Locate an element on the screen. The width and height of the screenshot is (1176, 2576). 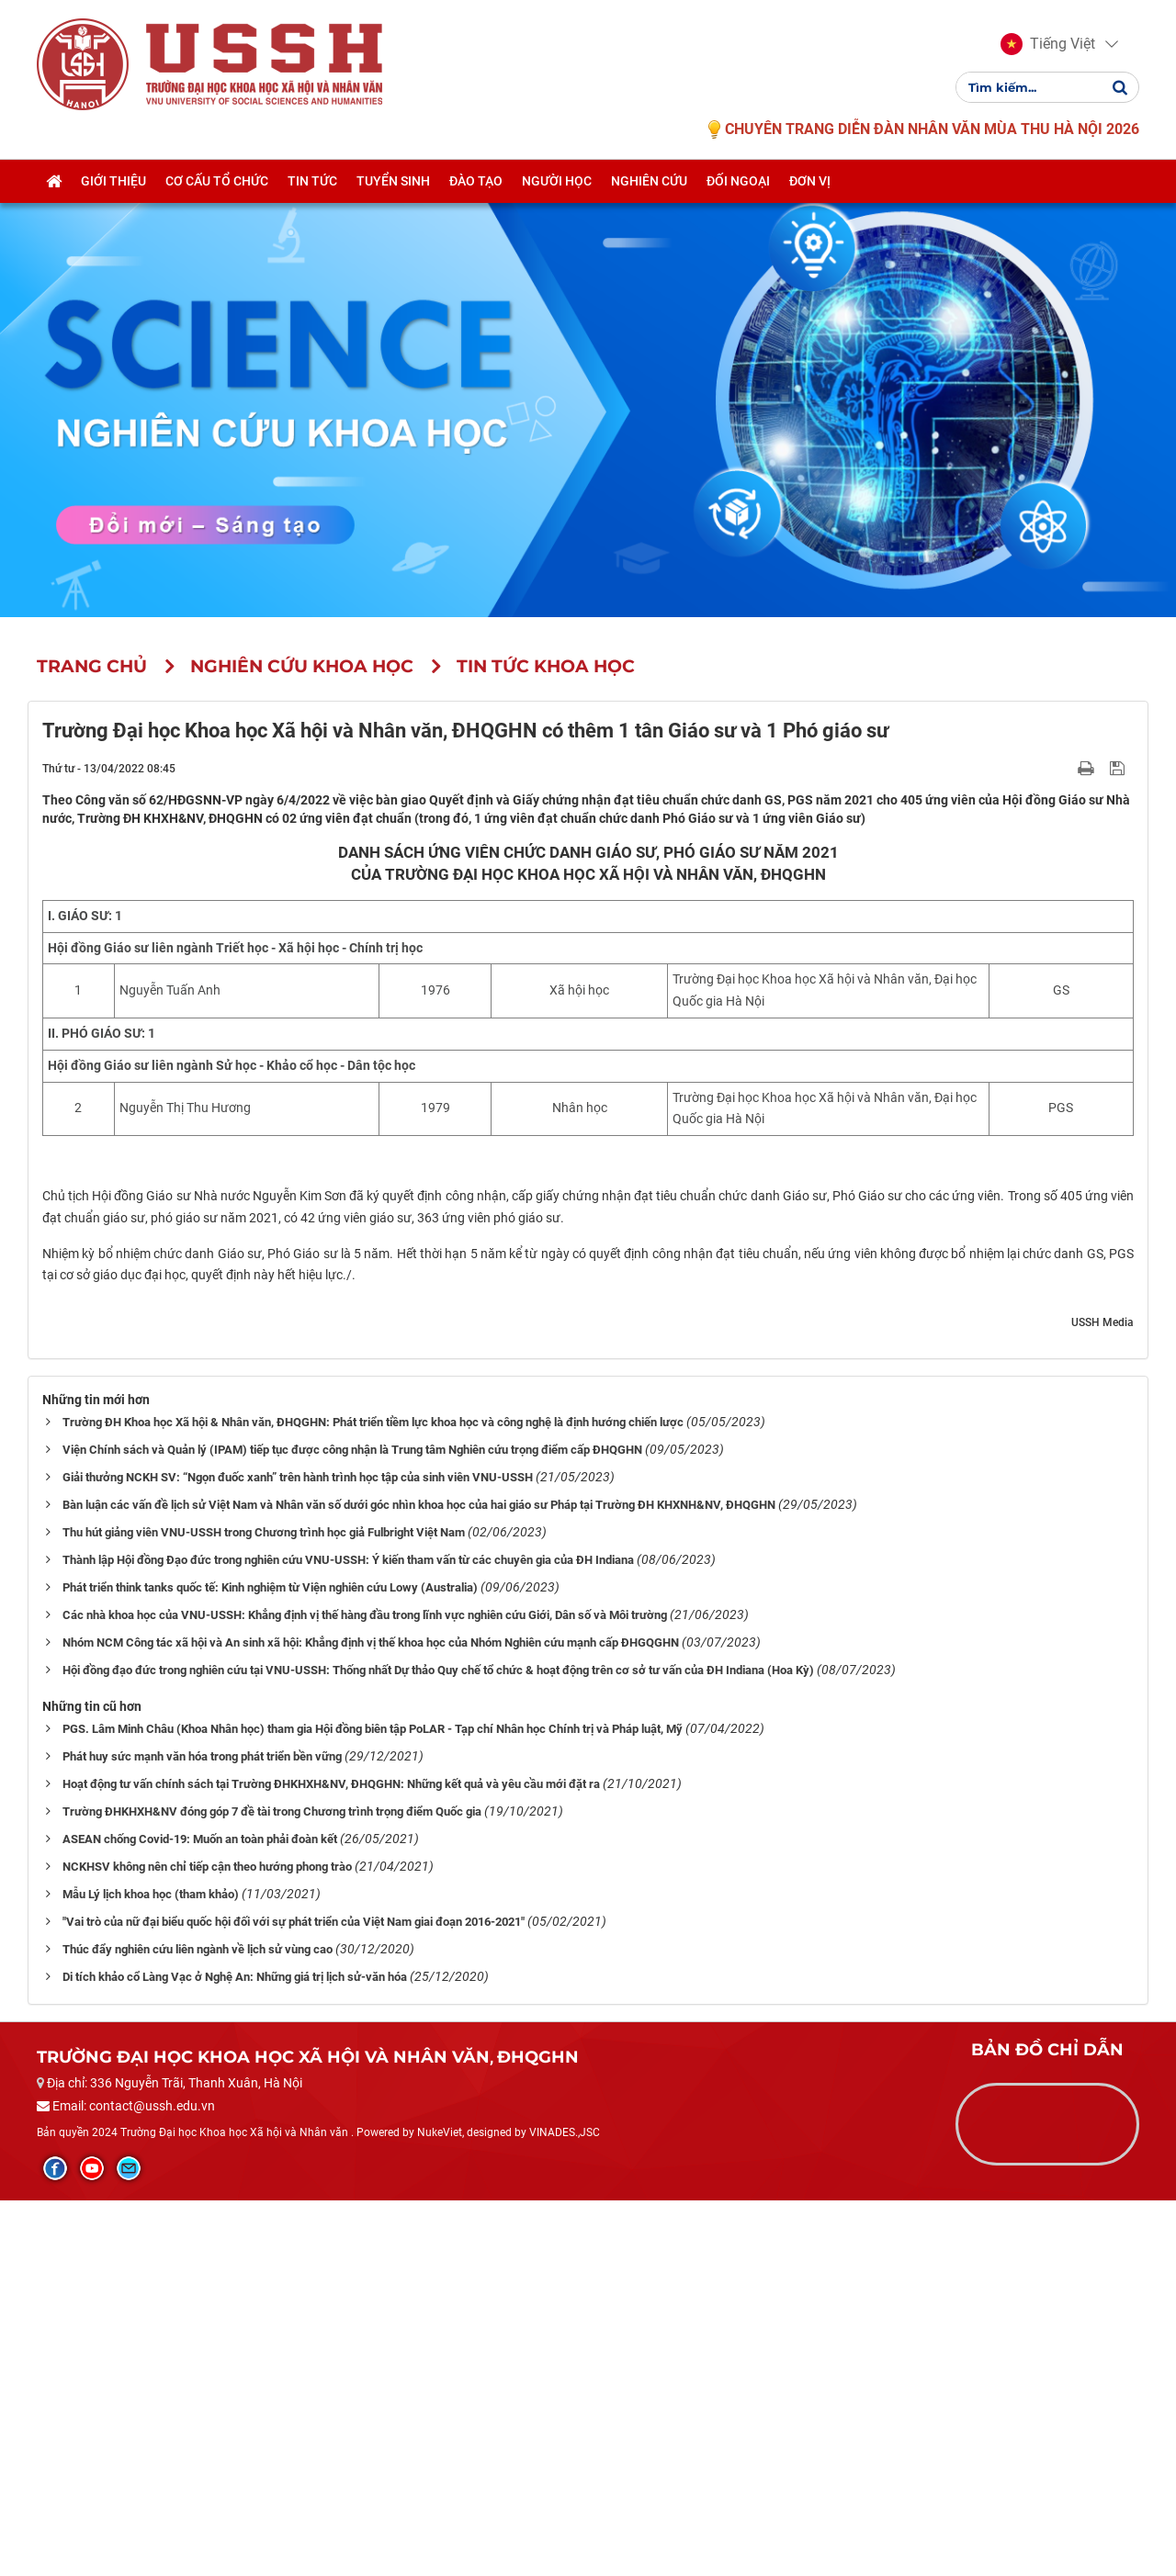
Đào tạo [button] is located at coordinates (476, 181).